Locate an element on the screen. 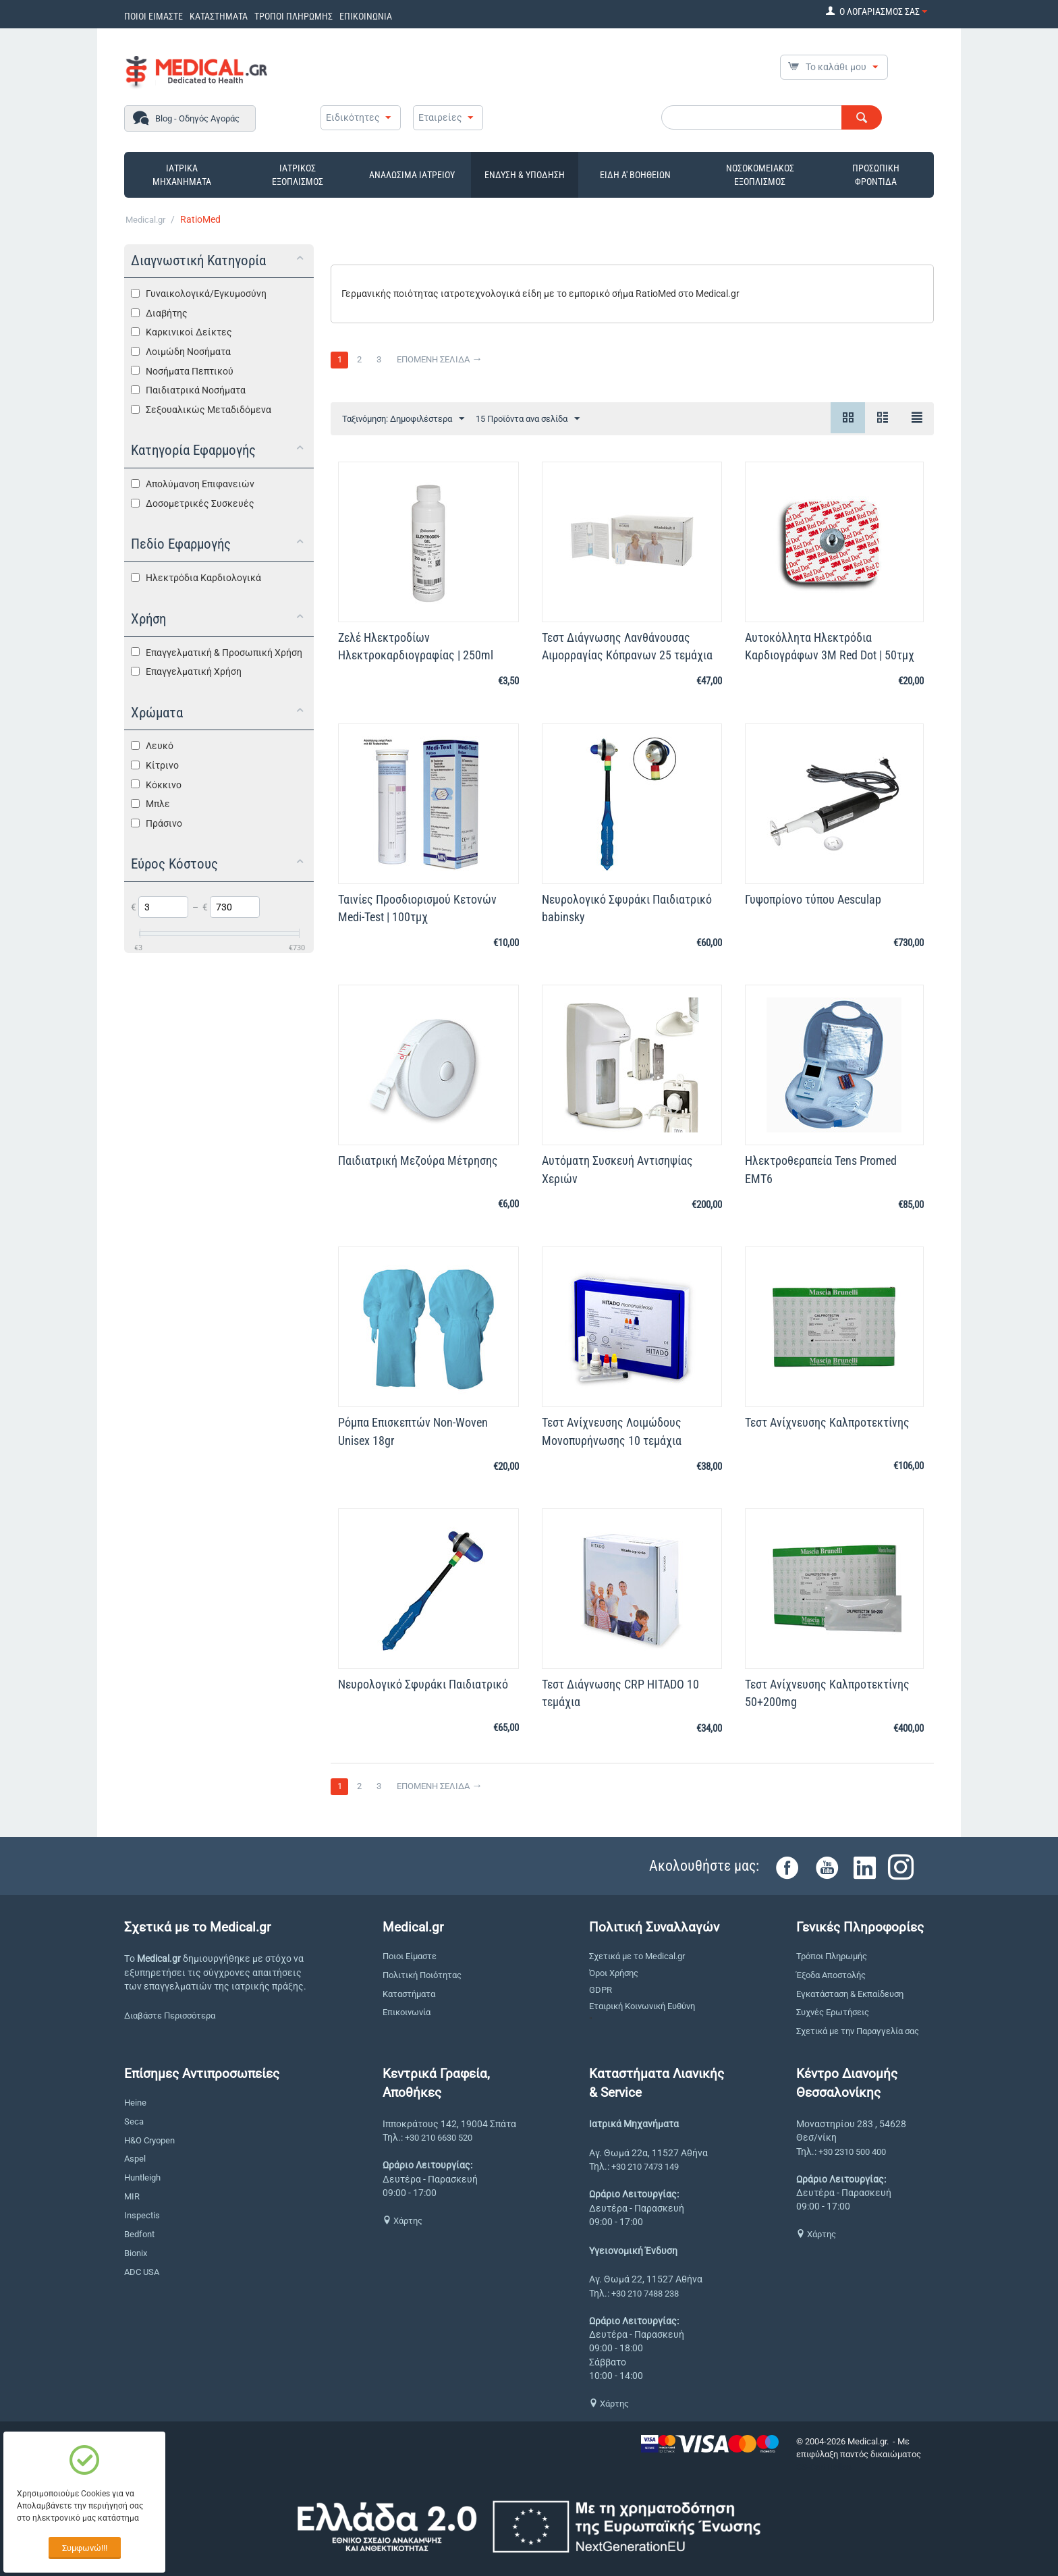 Image resolution: width=1058 pixels, height=2576 pixels. Παιδιατρική Μεζούρα Μέτρησης is located at coordinates (418, 1160).